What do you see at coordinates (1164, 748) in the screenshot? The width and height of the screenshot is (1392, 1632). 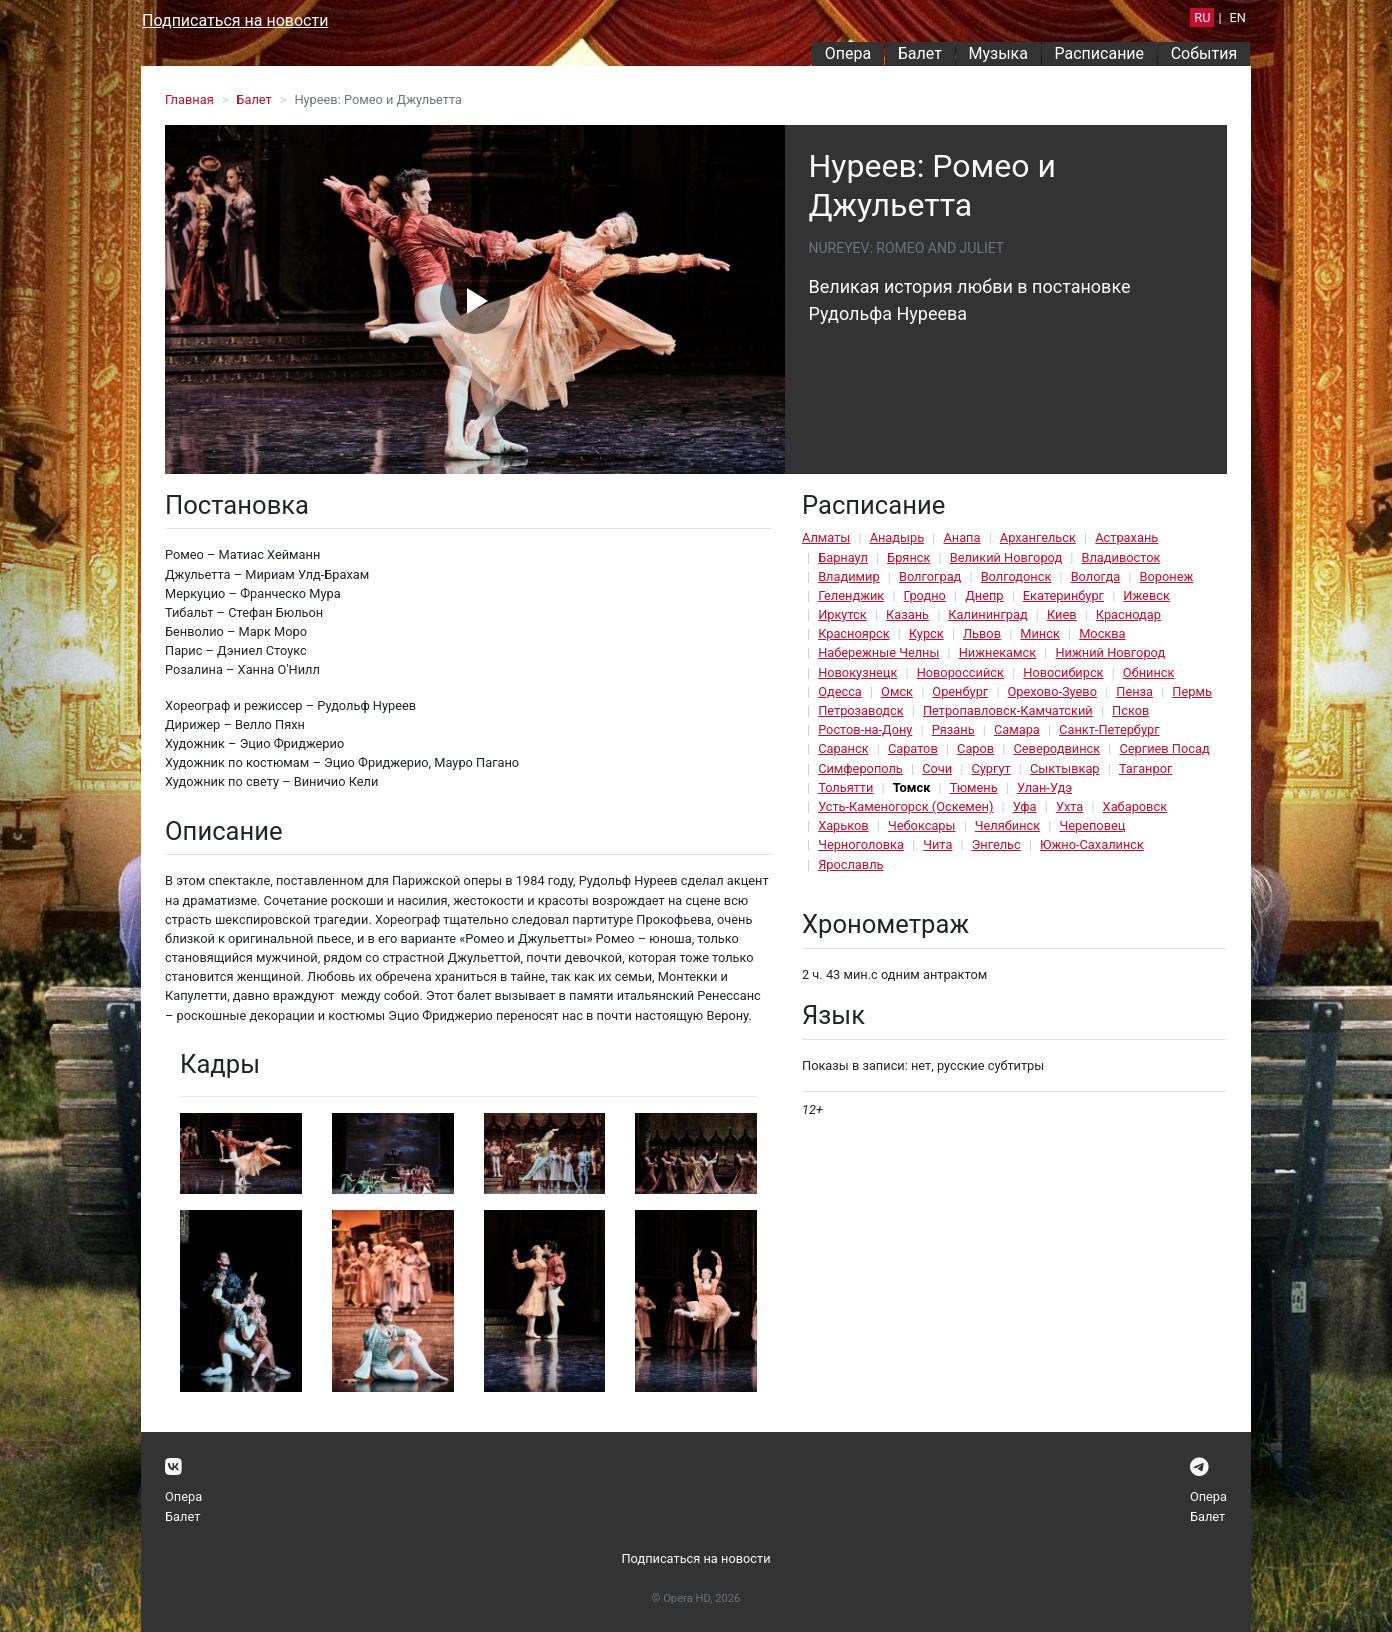 I see `Сергиев Посад` at bounding box center [1164, 748].